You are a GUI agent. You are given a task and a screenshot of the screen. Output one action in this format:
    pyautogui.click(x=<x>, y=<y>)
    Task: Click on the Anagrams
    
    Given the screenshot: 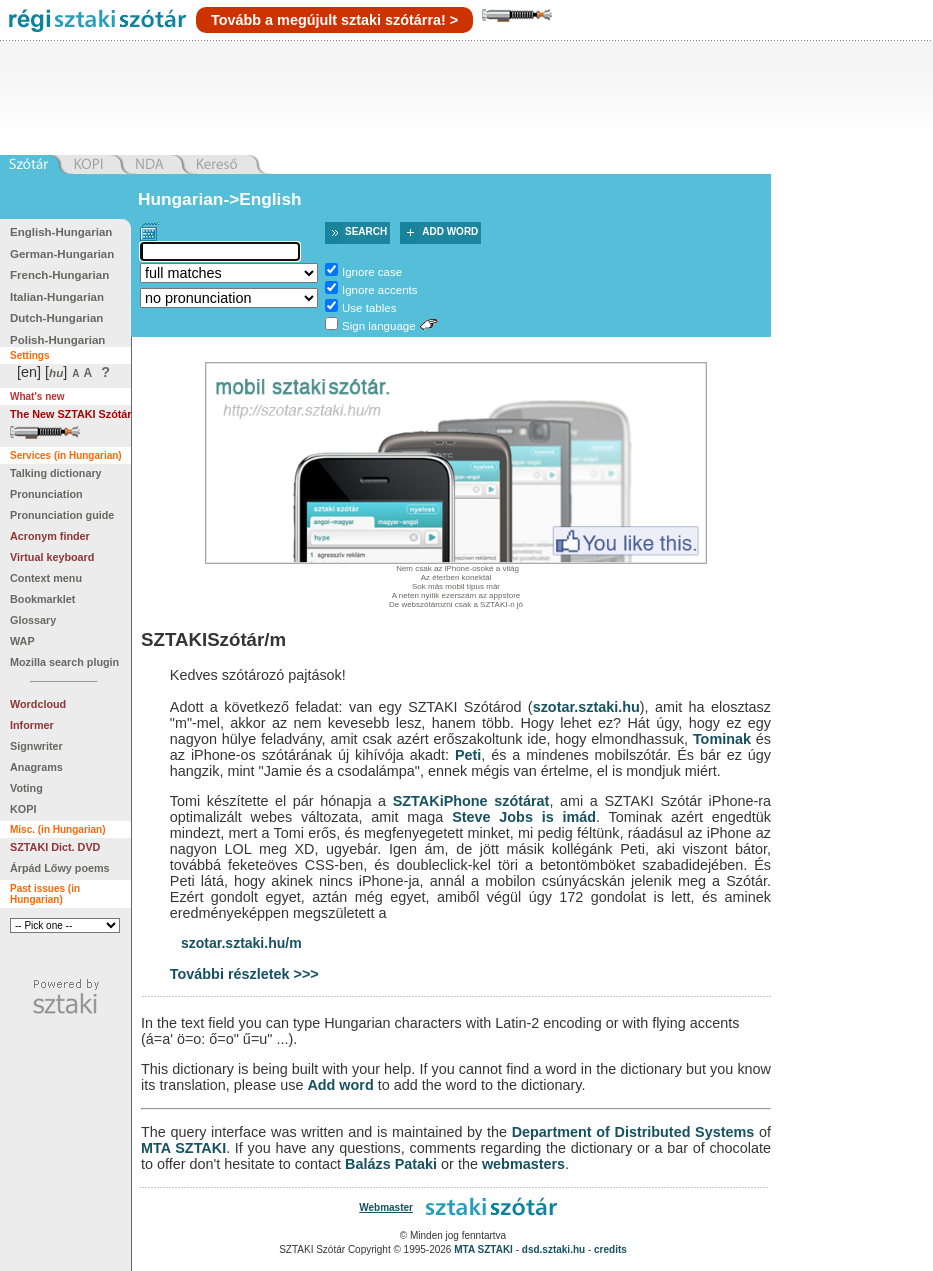 What is the action you would take?
    pyautogui.click(x=36, y=767)
    